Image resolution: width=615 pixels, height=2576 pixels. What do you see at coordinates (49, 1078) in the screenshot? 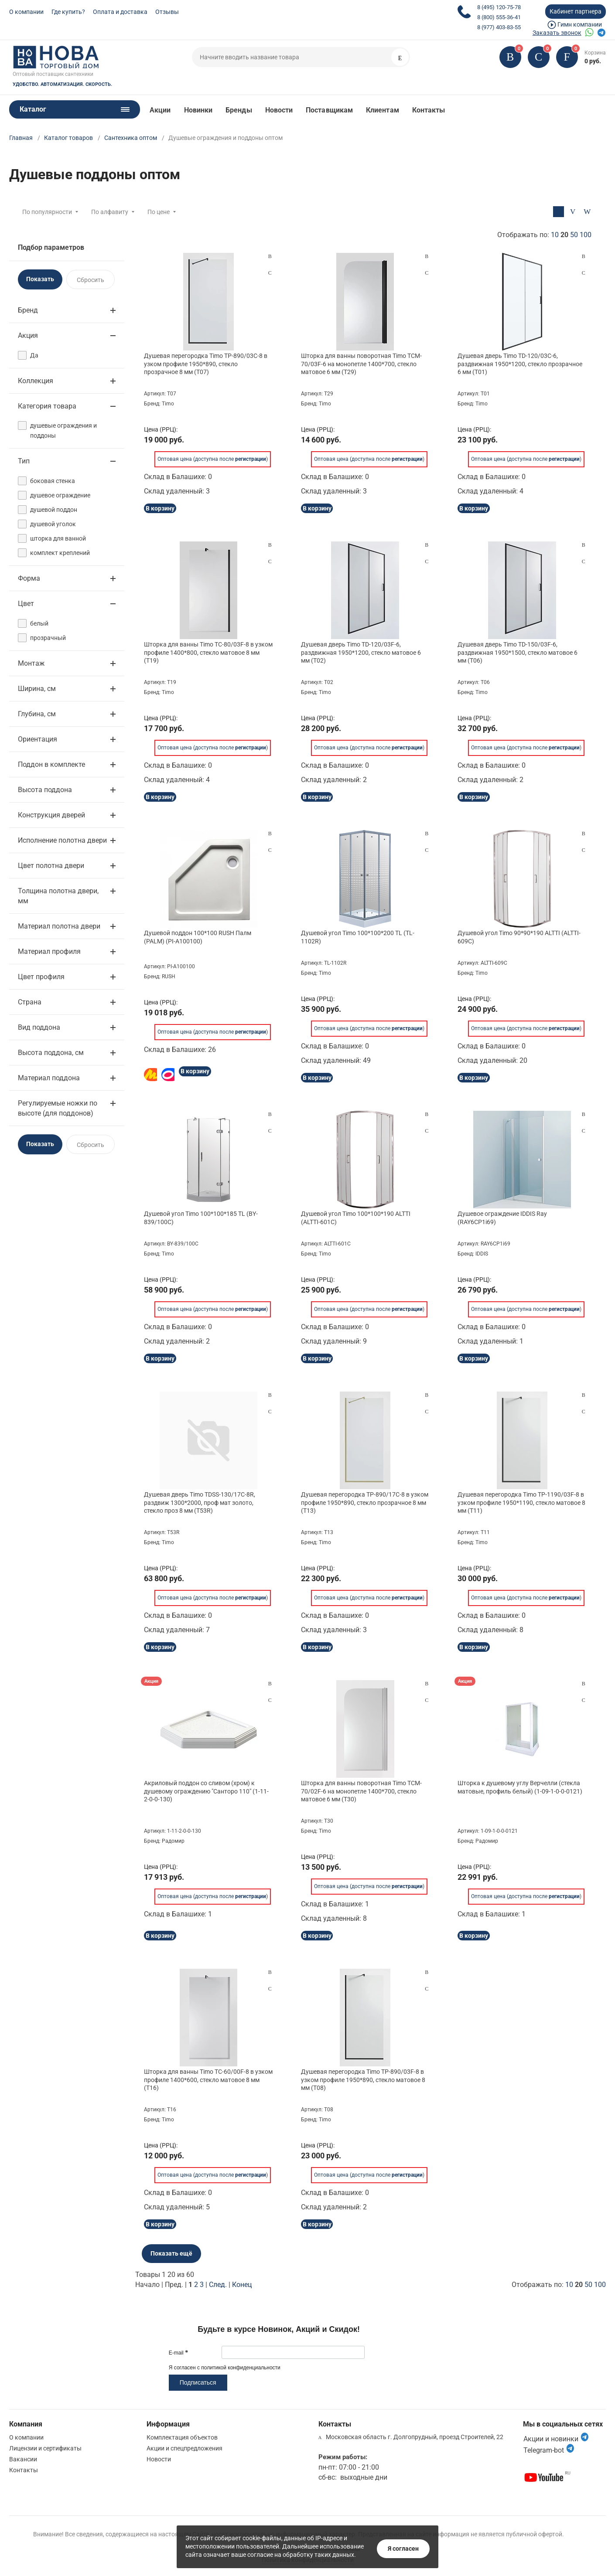
I see `Материал поддона` at bounding box center [49, 1078].